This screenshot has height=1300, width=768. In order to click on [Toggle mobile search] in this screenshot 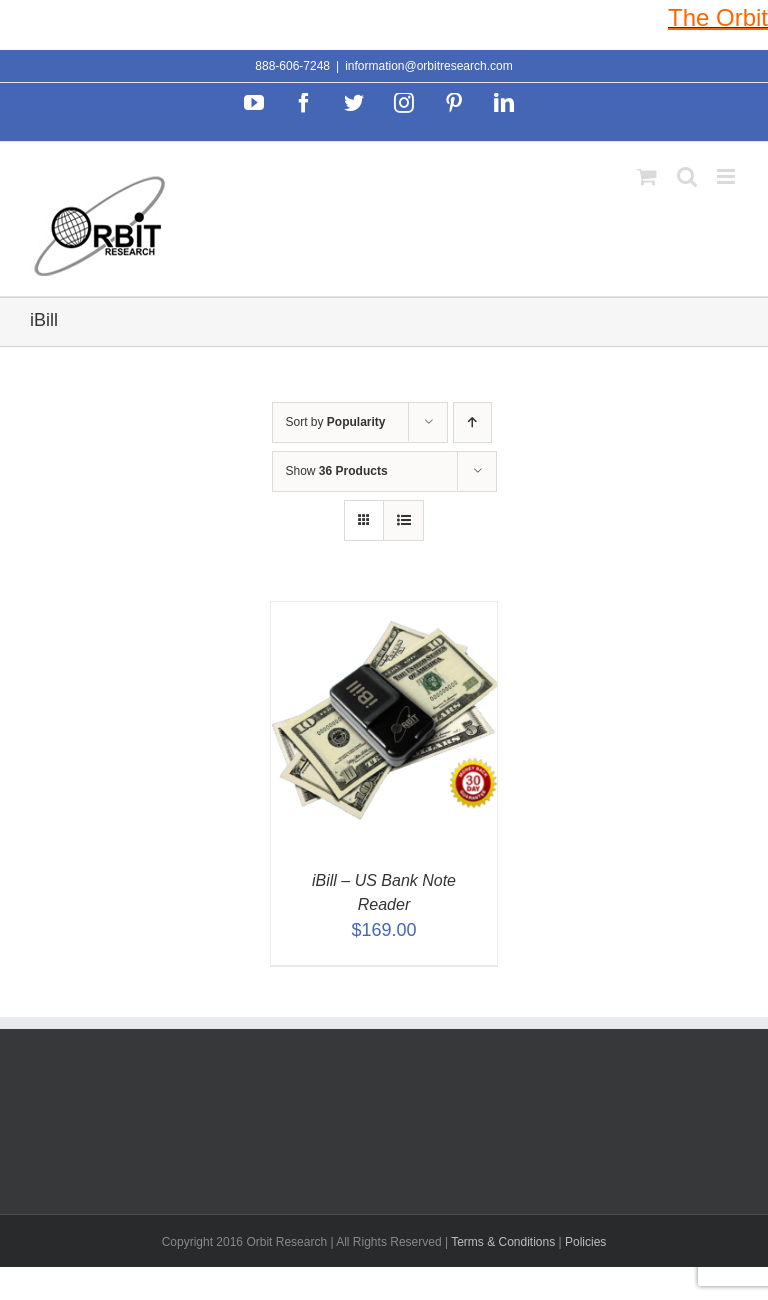, I will do `click(687, 176)`.